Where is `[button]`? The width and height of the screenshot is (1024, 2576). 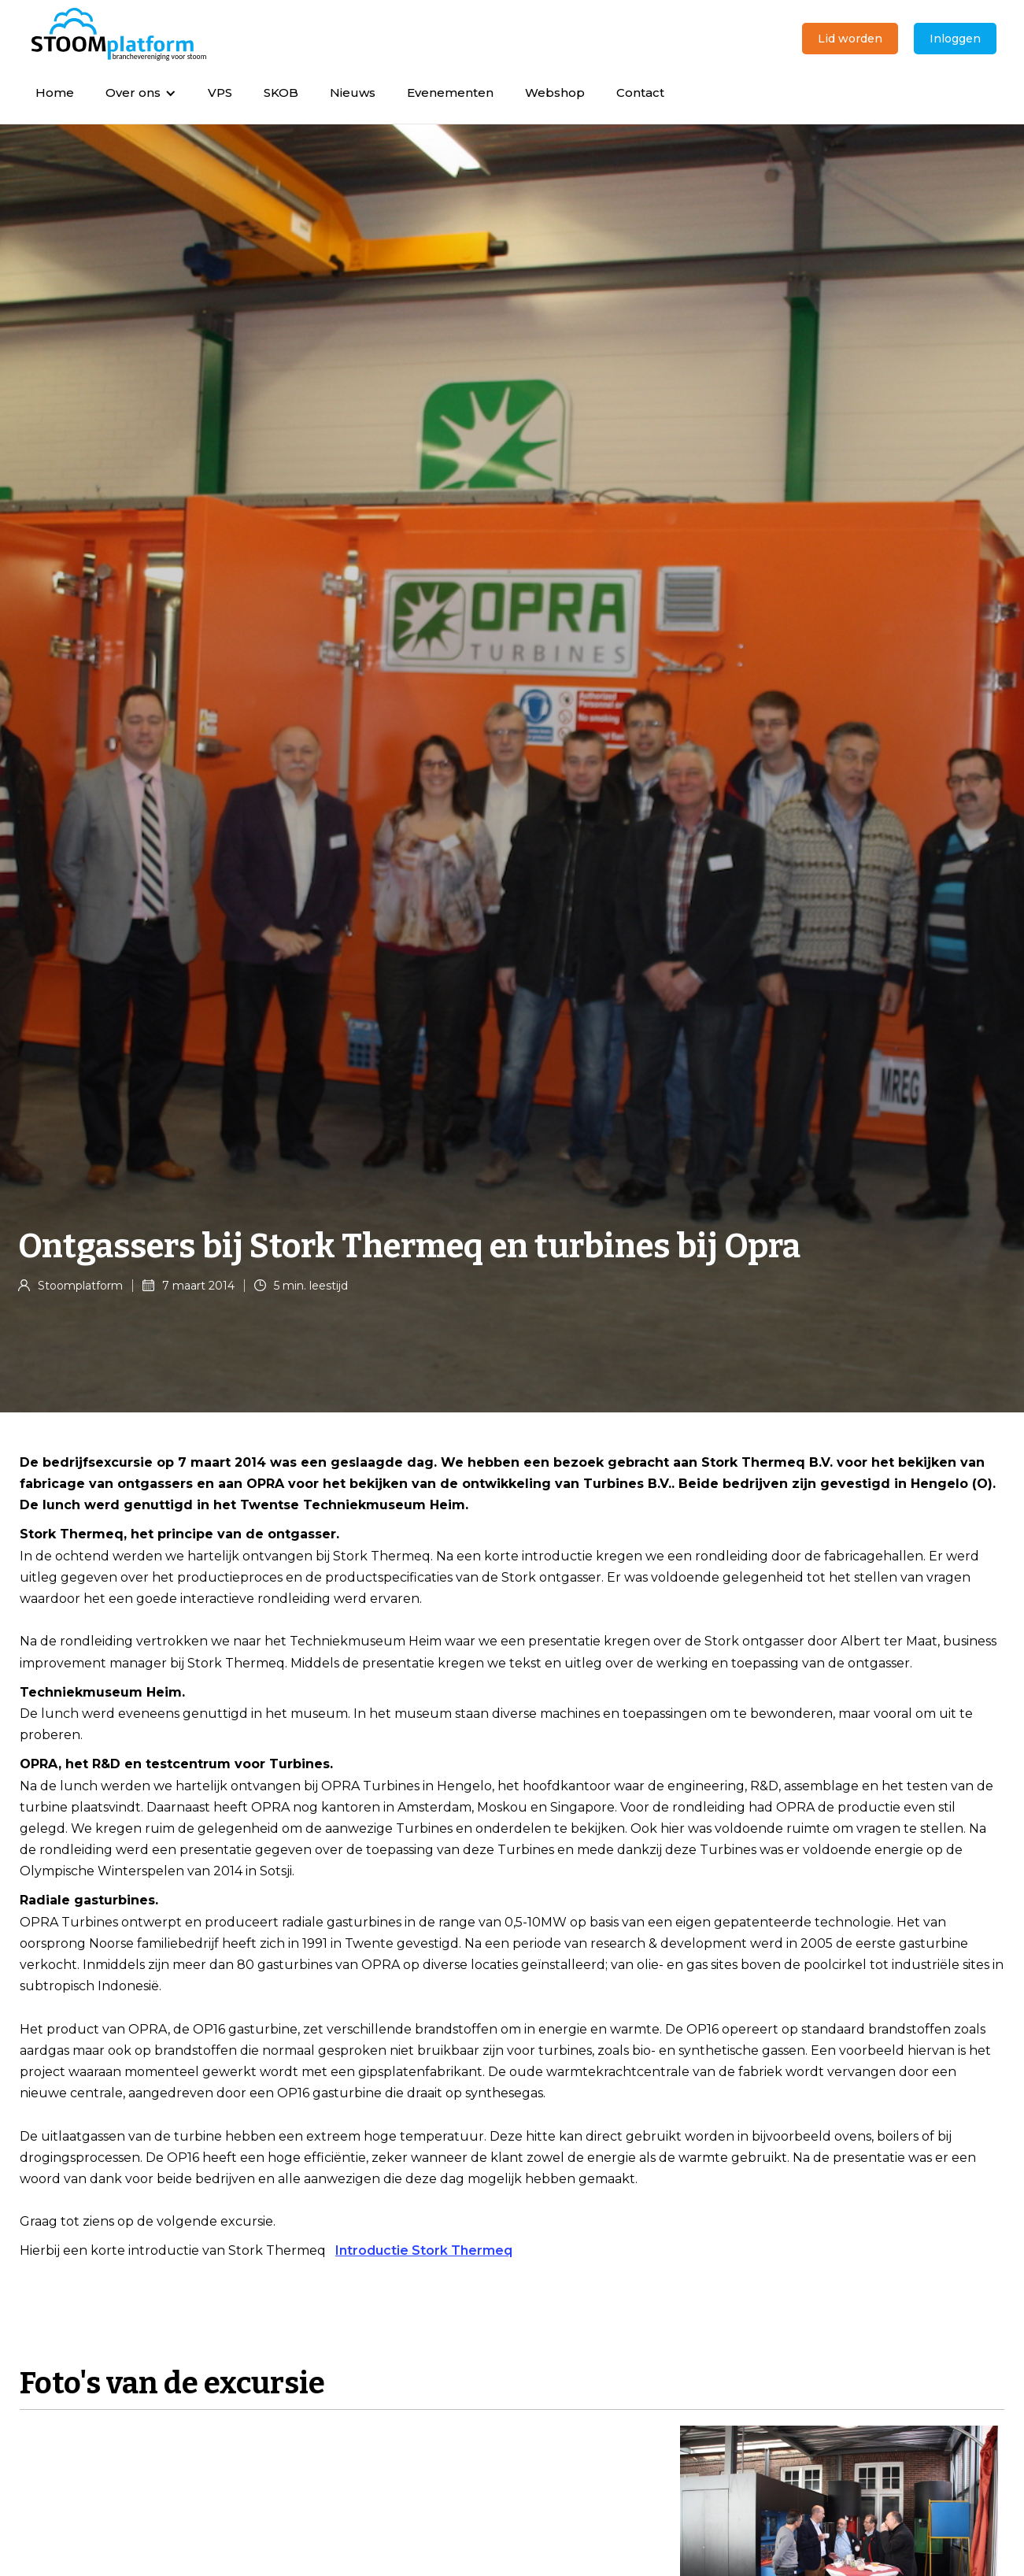
[button] is located at coordinates (141, 92).